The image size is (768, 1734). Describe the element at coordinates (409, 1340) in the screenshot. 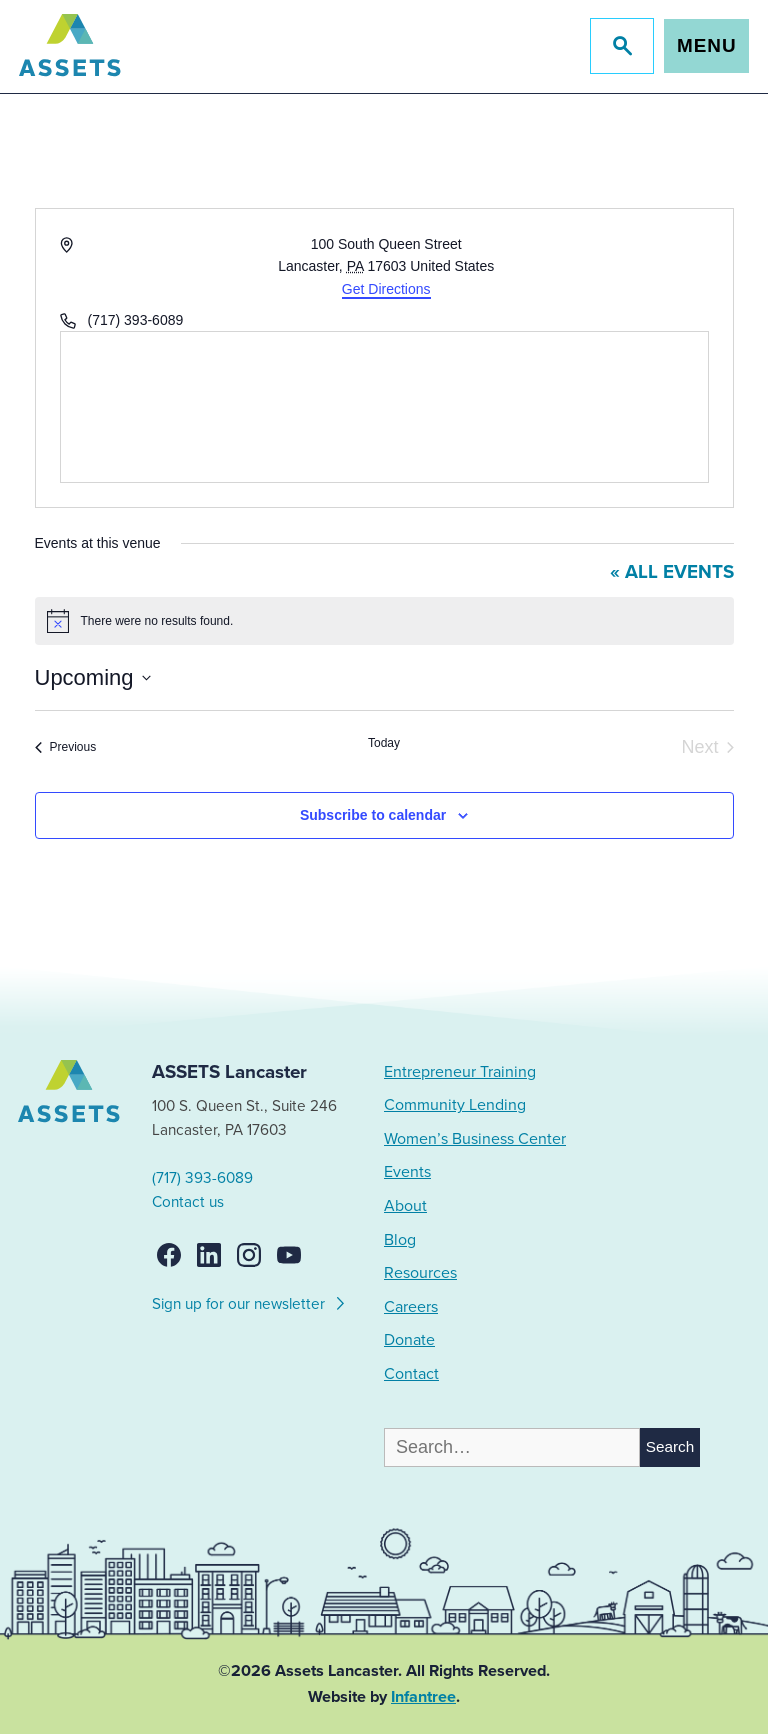

I see `Donate` at that location.